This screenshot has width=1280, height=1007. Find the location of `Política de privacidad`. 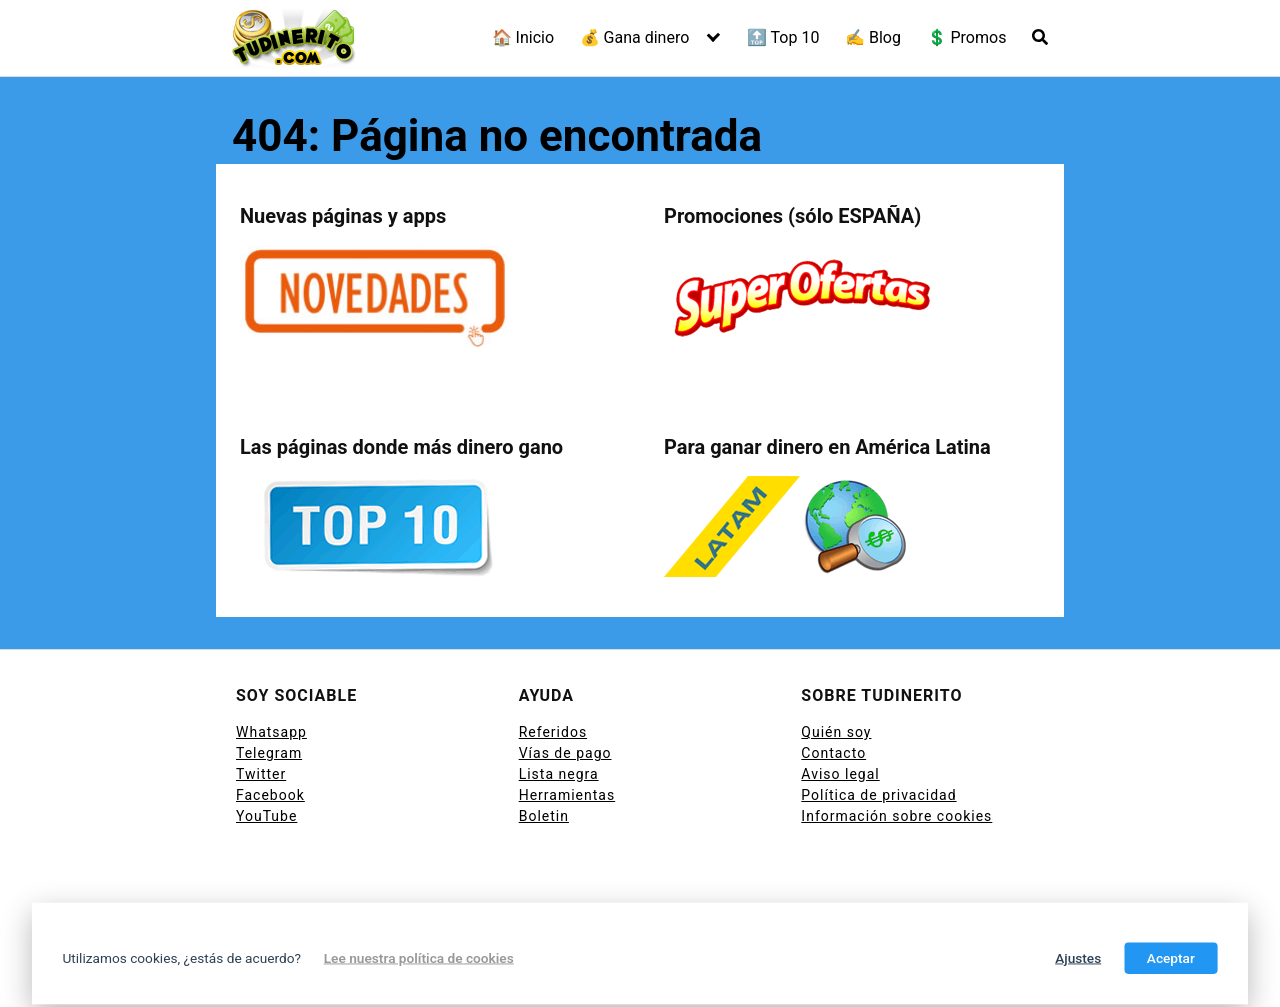

Política de privacidad is located at coordinates (878, 795).